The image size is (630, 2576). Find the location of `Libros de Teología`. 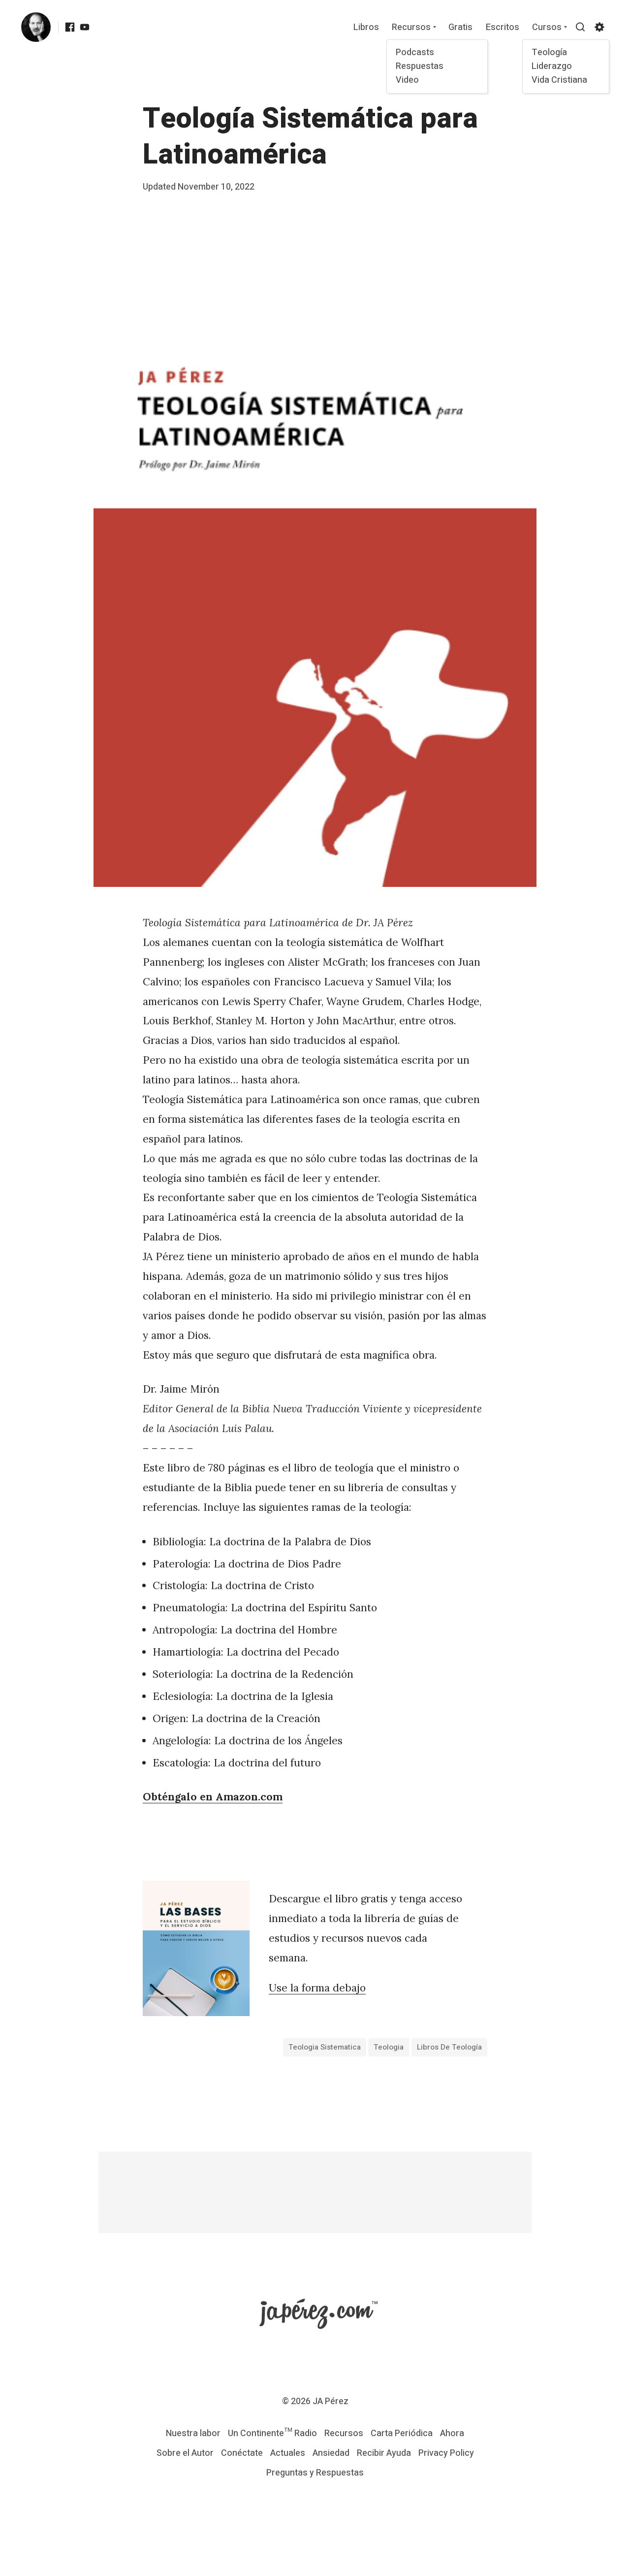

Libros de Teología is located at coordinates (449, 2047).